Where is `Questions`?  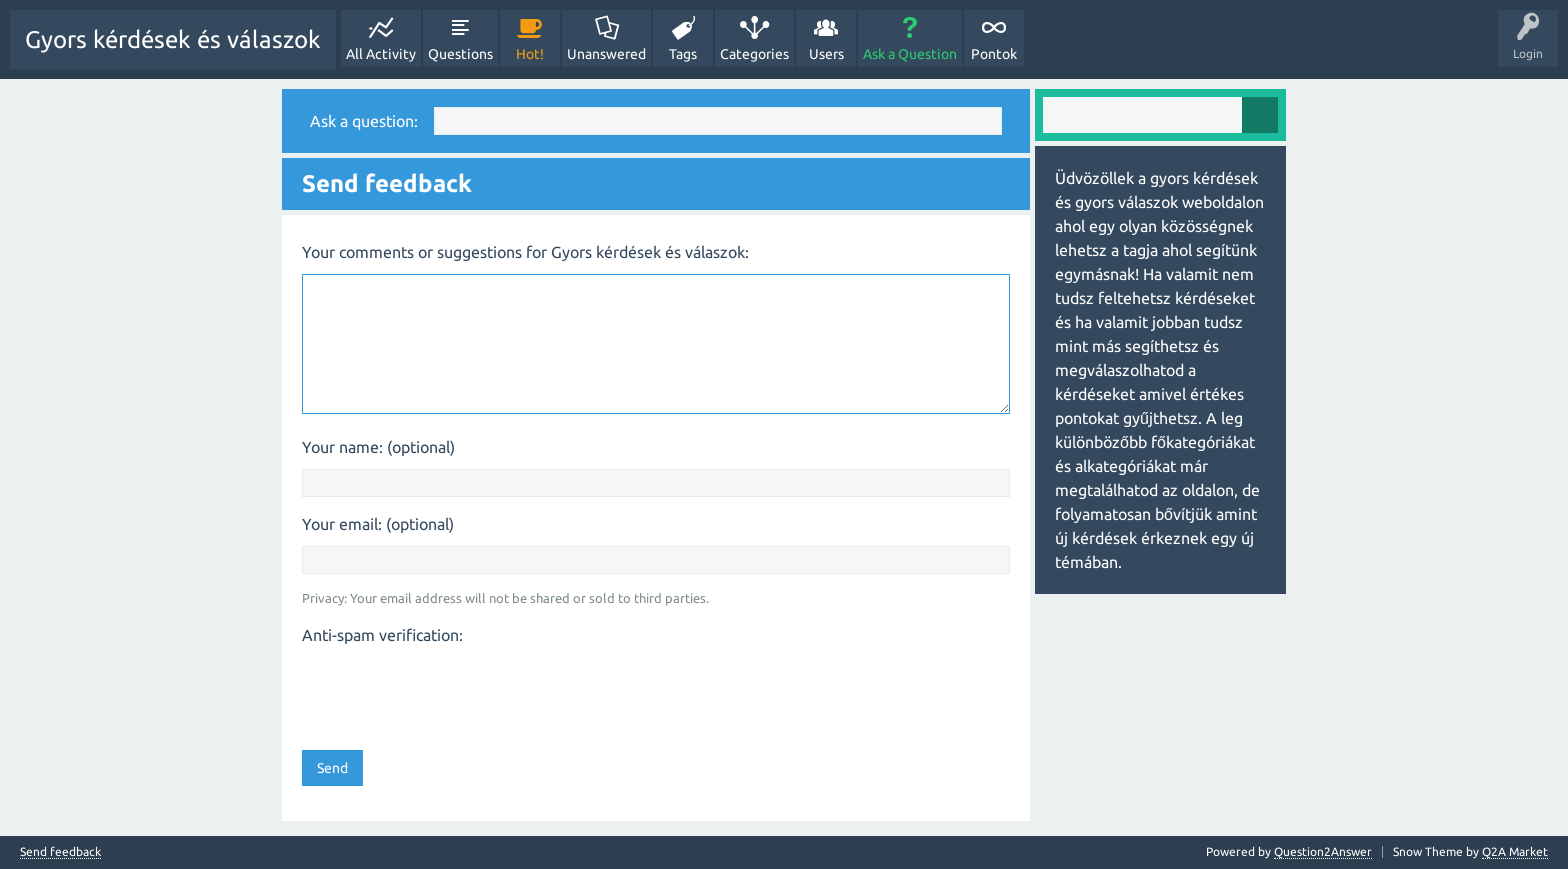
Questions is located at coordinates (460, 54).